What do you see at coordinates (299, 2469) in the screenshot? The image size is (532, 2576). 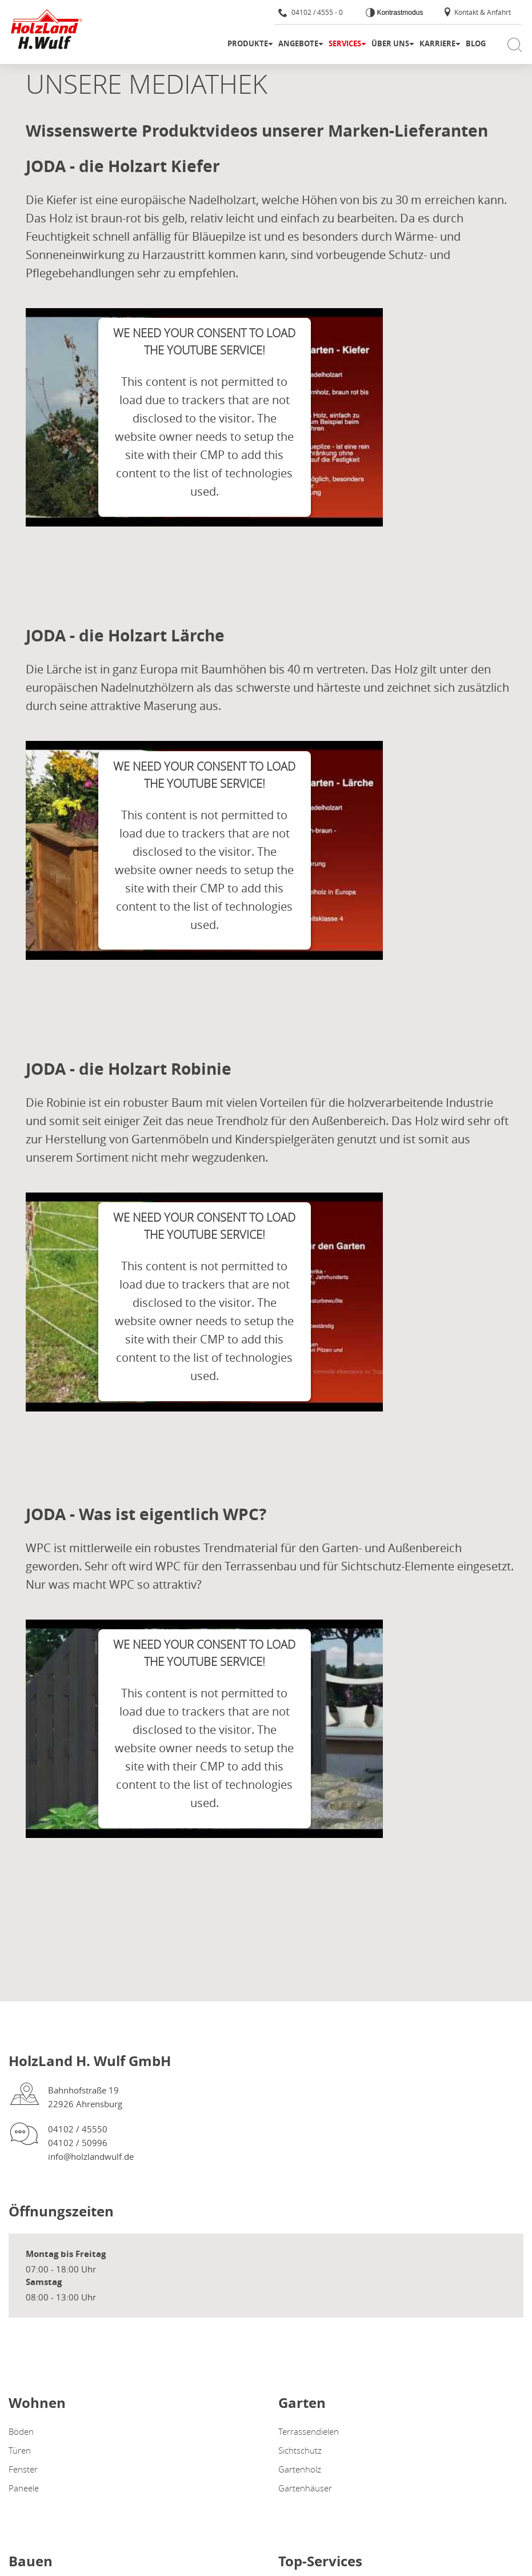 I see `Gartenholz` at bounding box center [299, 2469].